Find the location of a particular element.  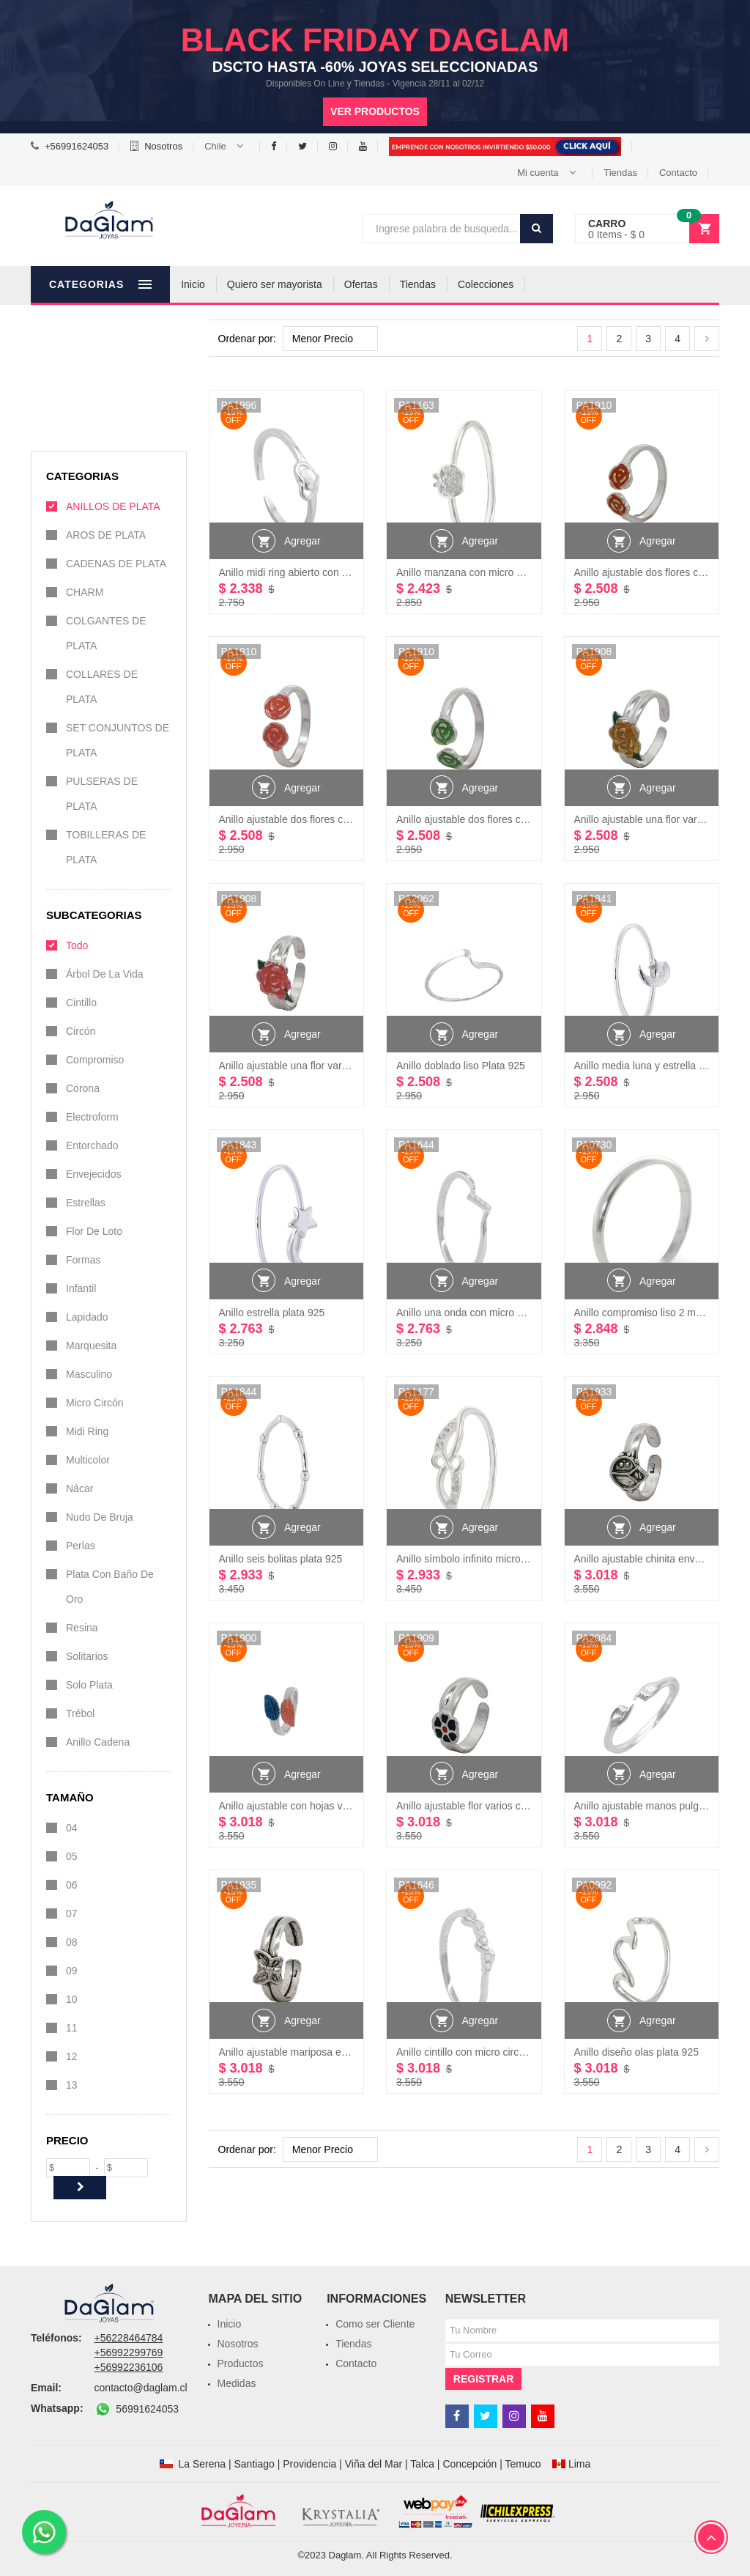

Anillo manzana con micro circones Plata 925 is located at coordinates (498, 572).